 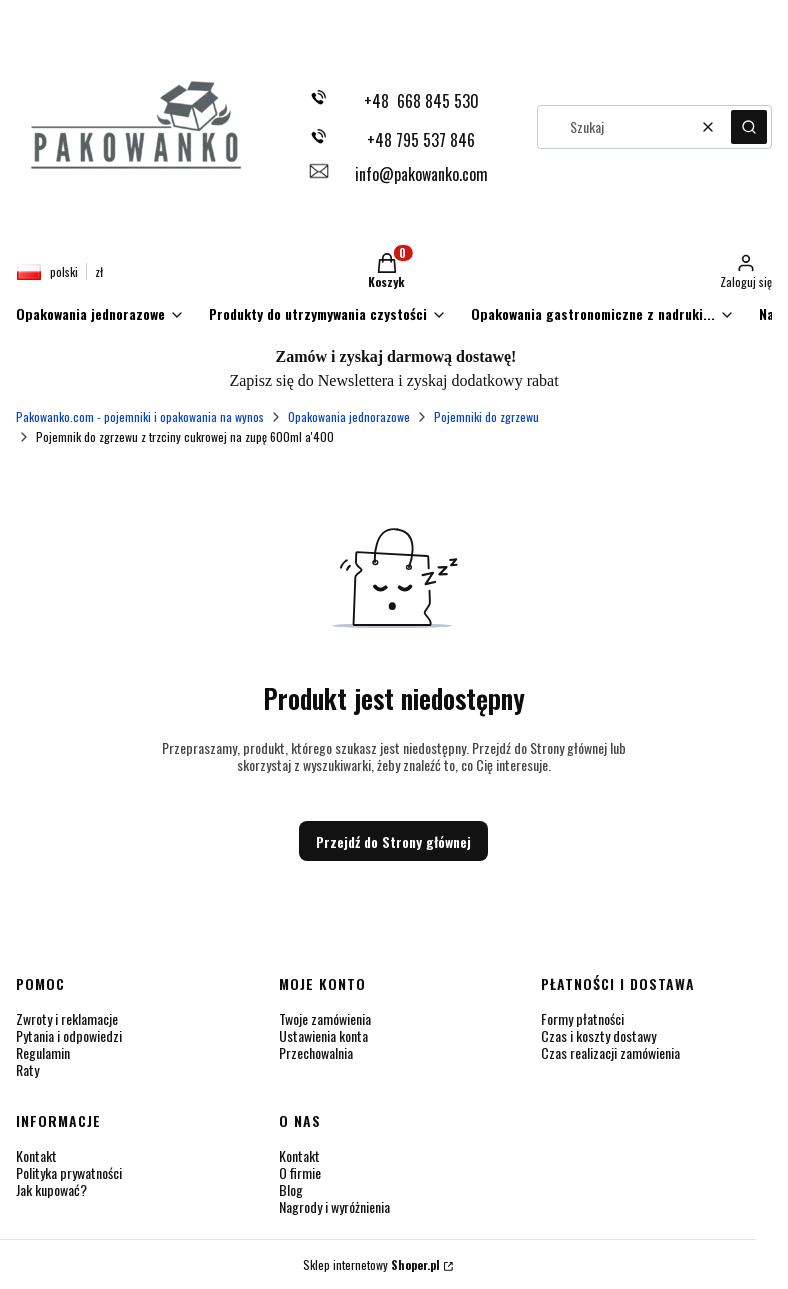 I want to click on Pojemniki do zgrzewu, so click(x=486, y=416).